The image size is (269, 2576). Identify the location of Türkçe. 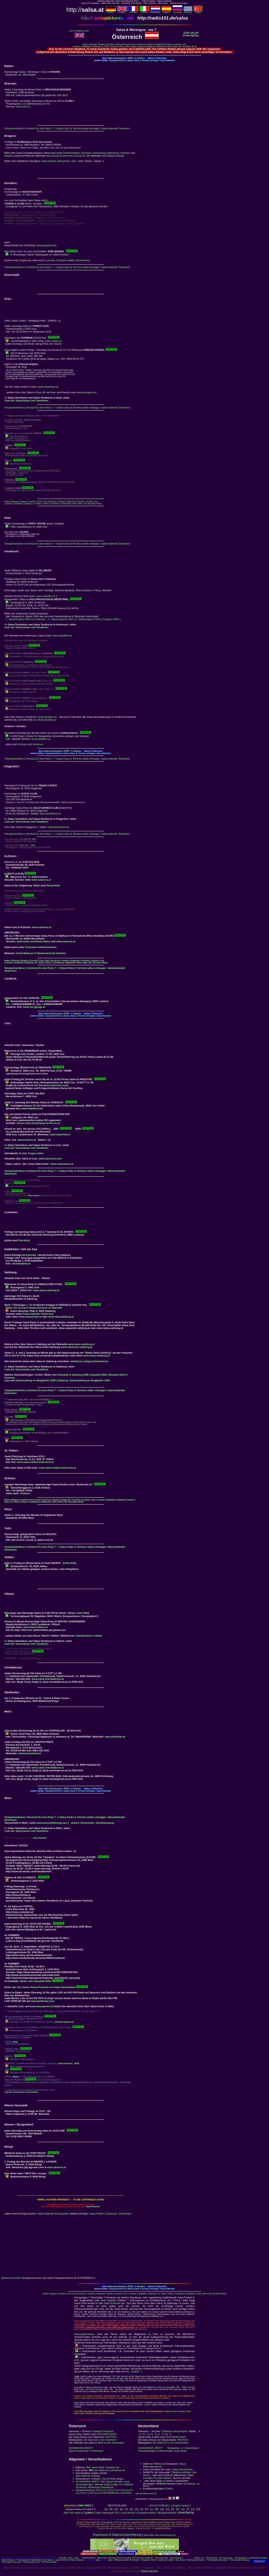
(198, 11).